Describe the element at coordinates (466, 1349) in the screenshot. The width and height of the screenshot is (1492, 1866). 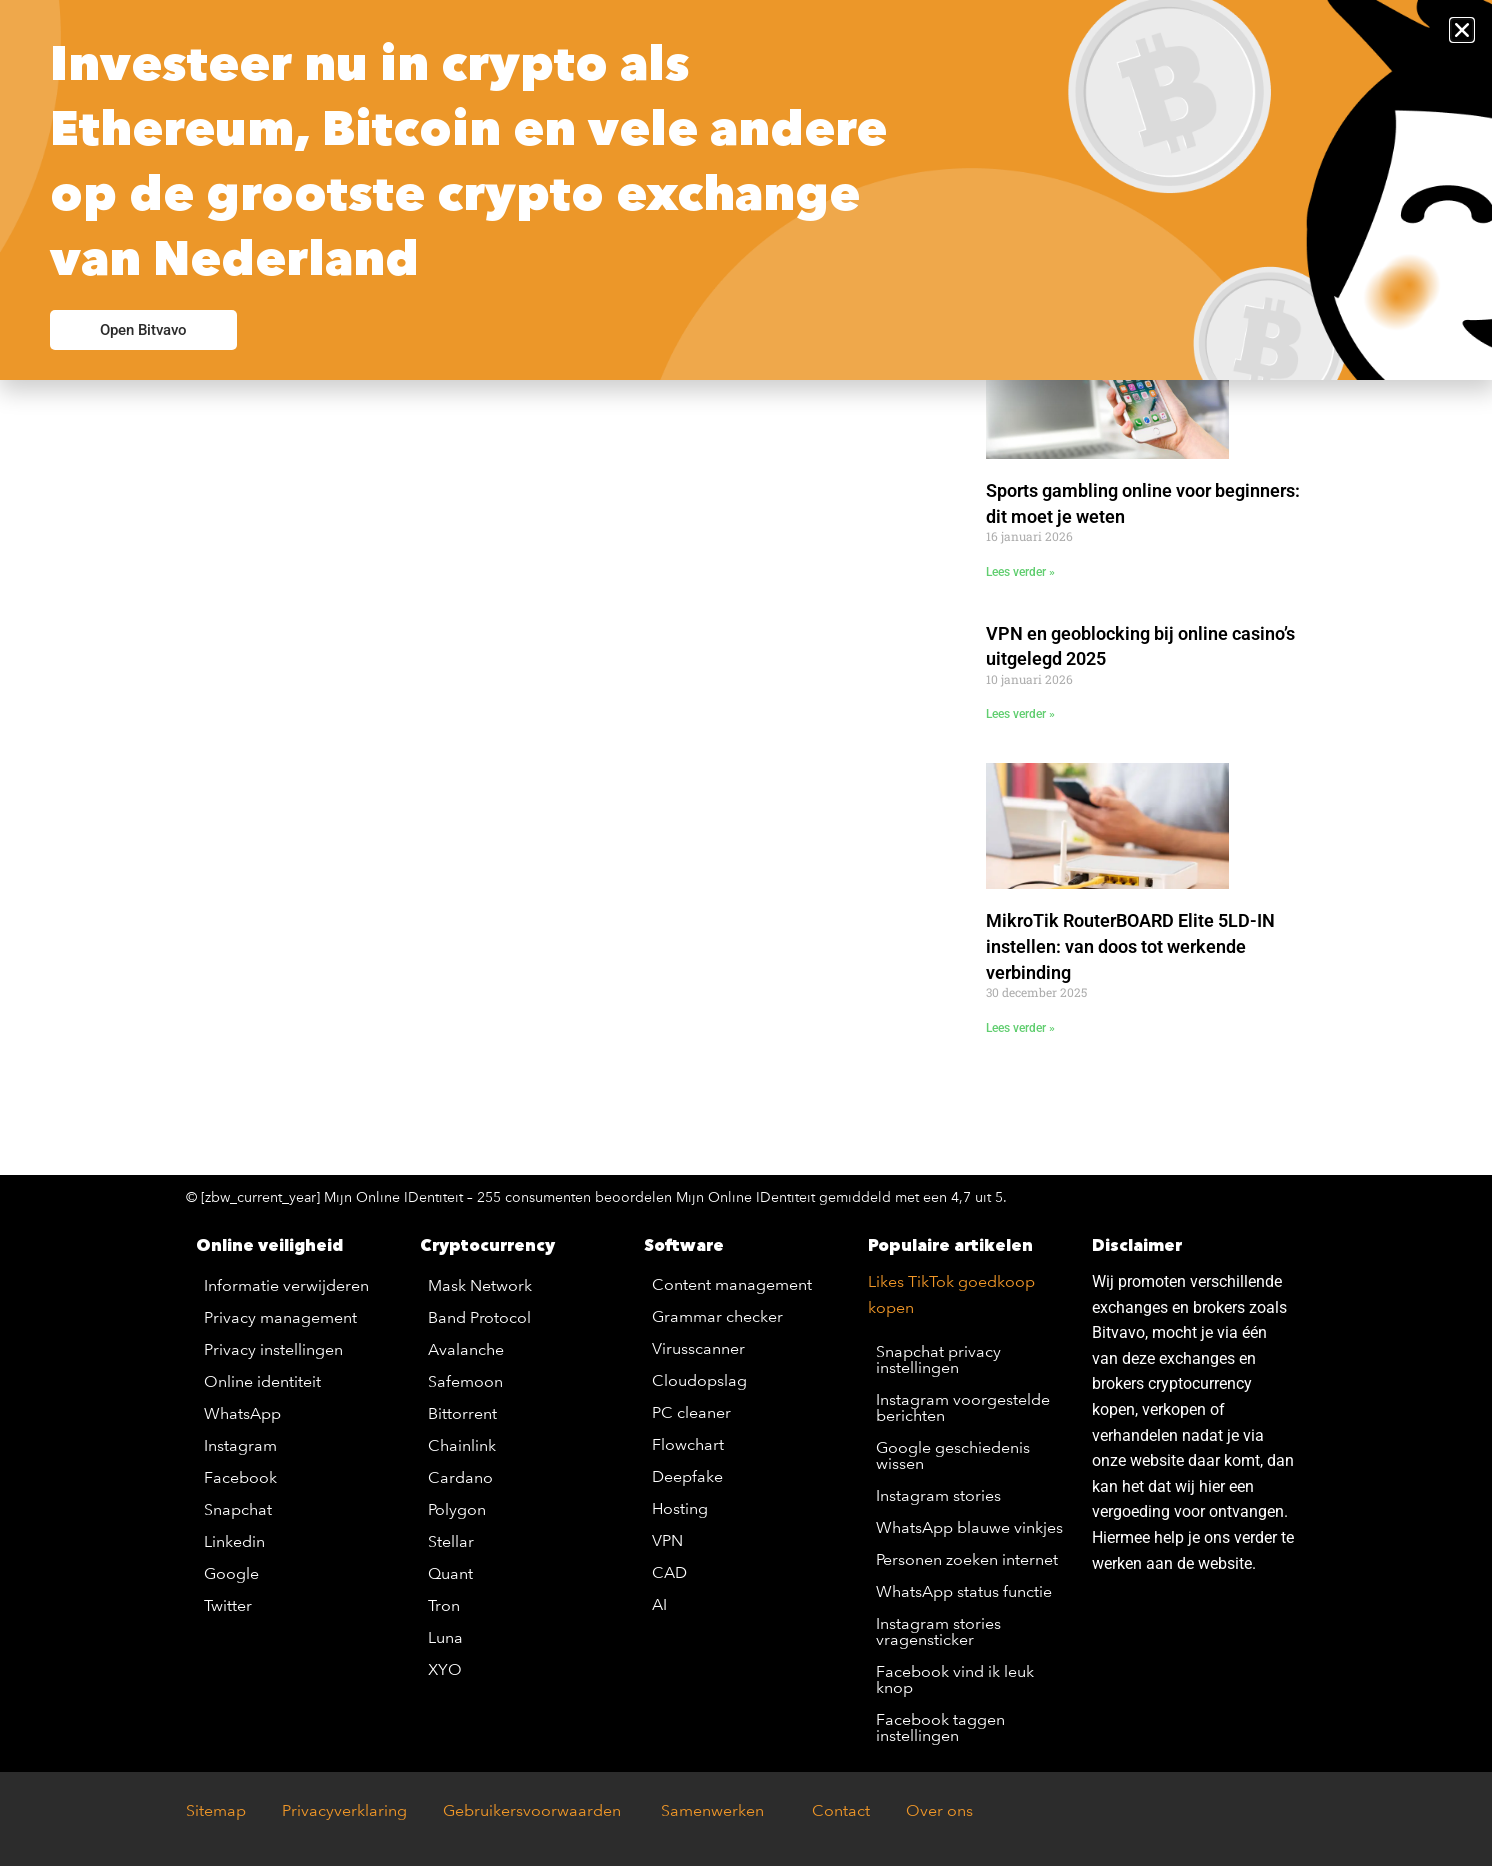
I see `Avalanche` at that location.